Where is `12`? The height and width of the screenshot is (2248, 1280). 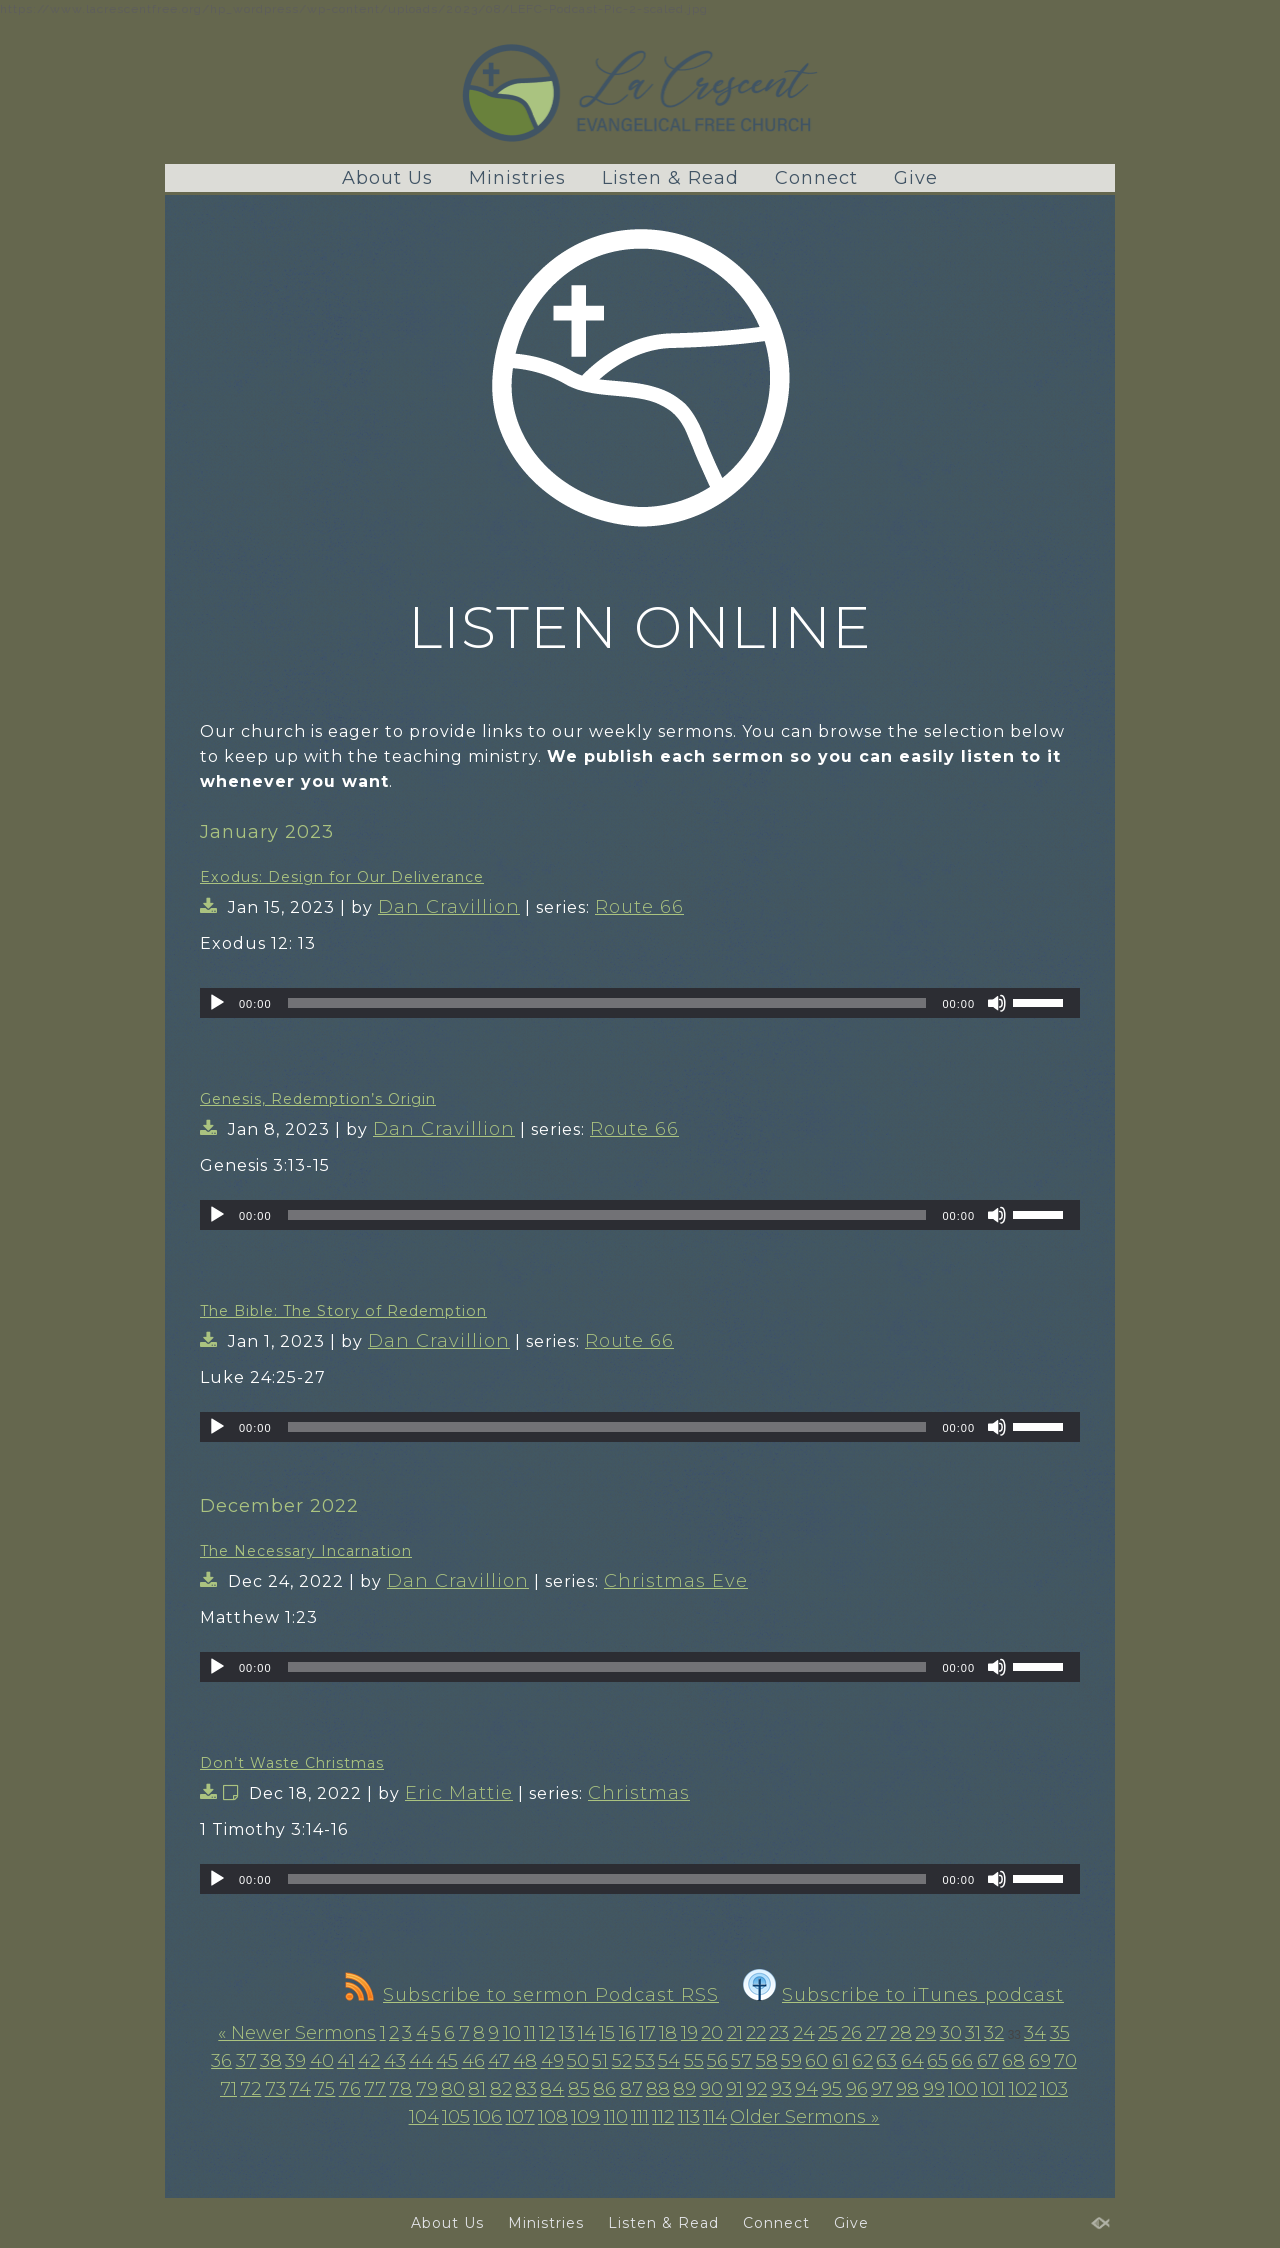
12 is located at coordinates (547, 2033).